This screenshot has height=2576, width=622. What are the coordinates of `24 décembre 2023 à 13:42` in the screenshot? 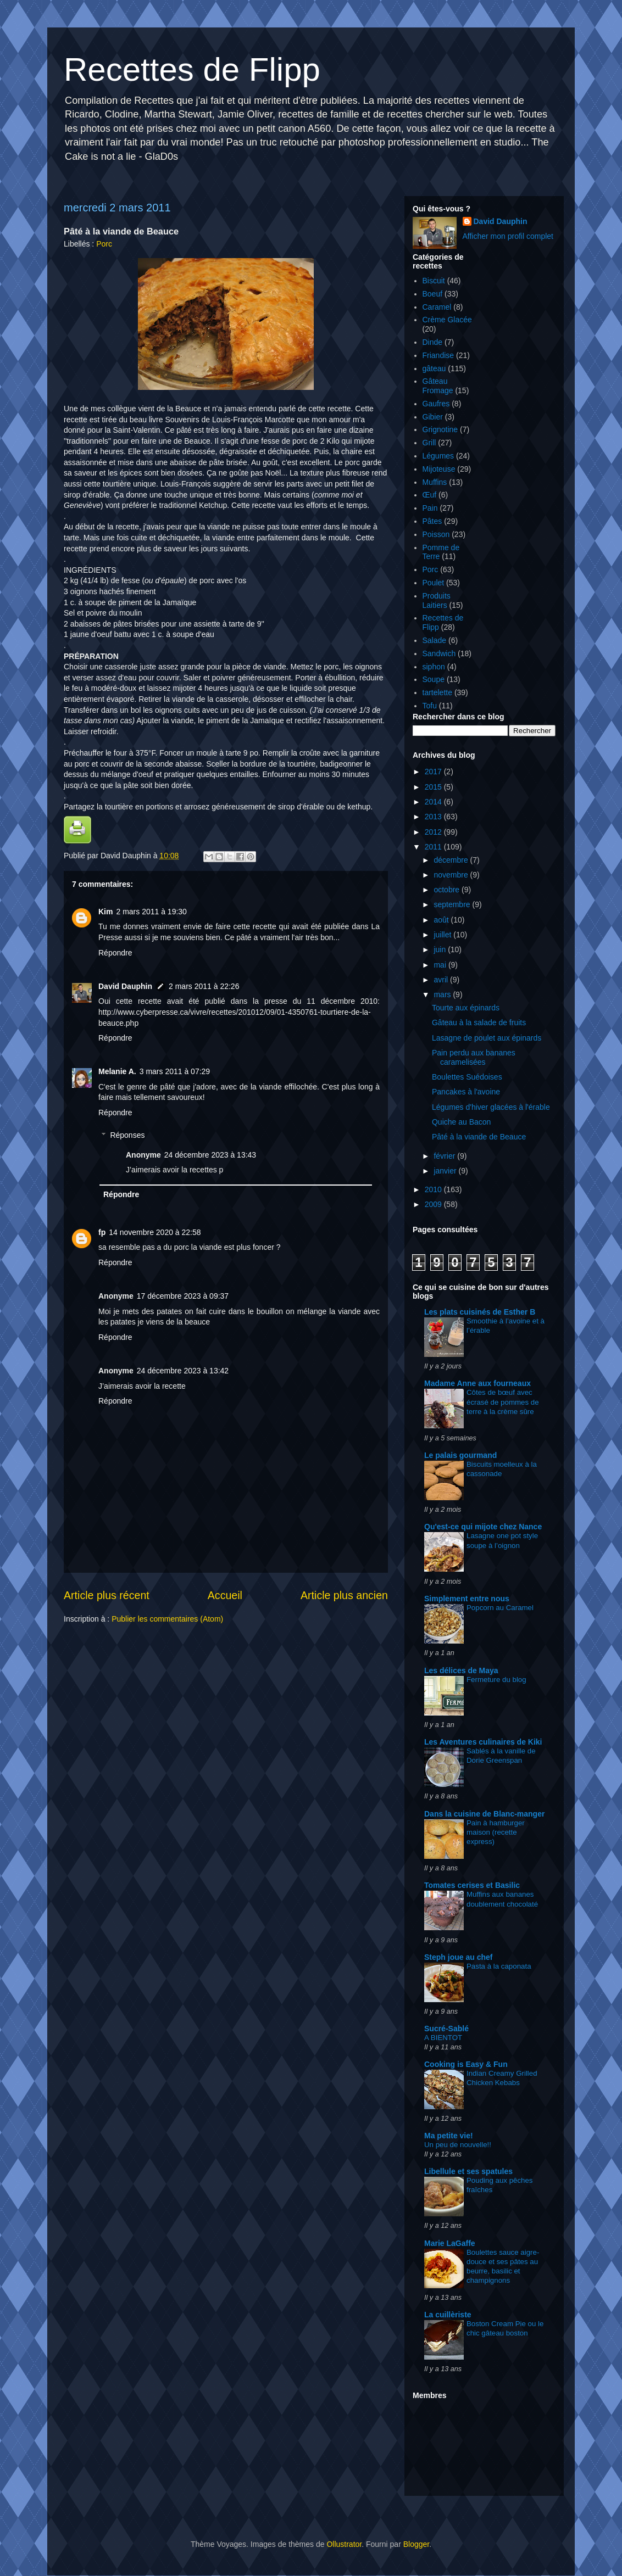 It's located at (183, 1370).